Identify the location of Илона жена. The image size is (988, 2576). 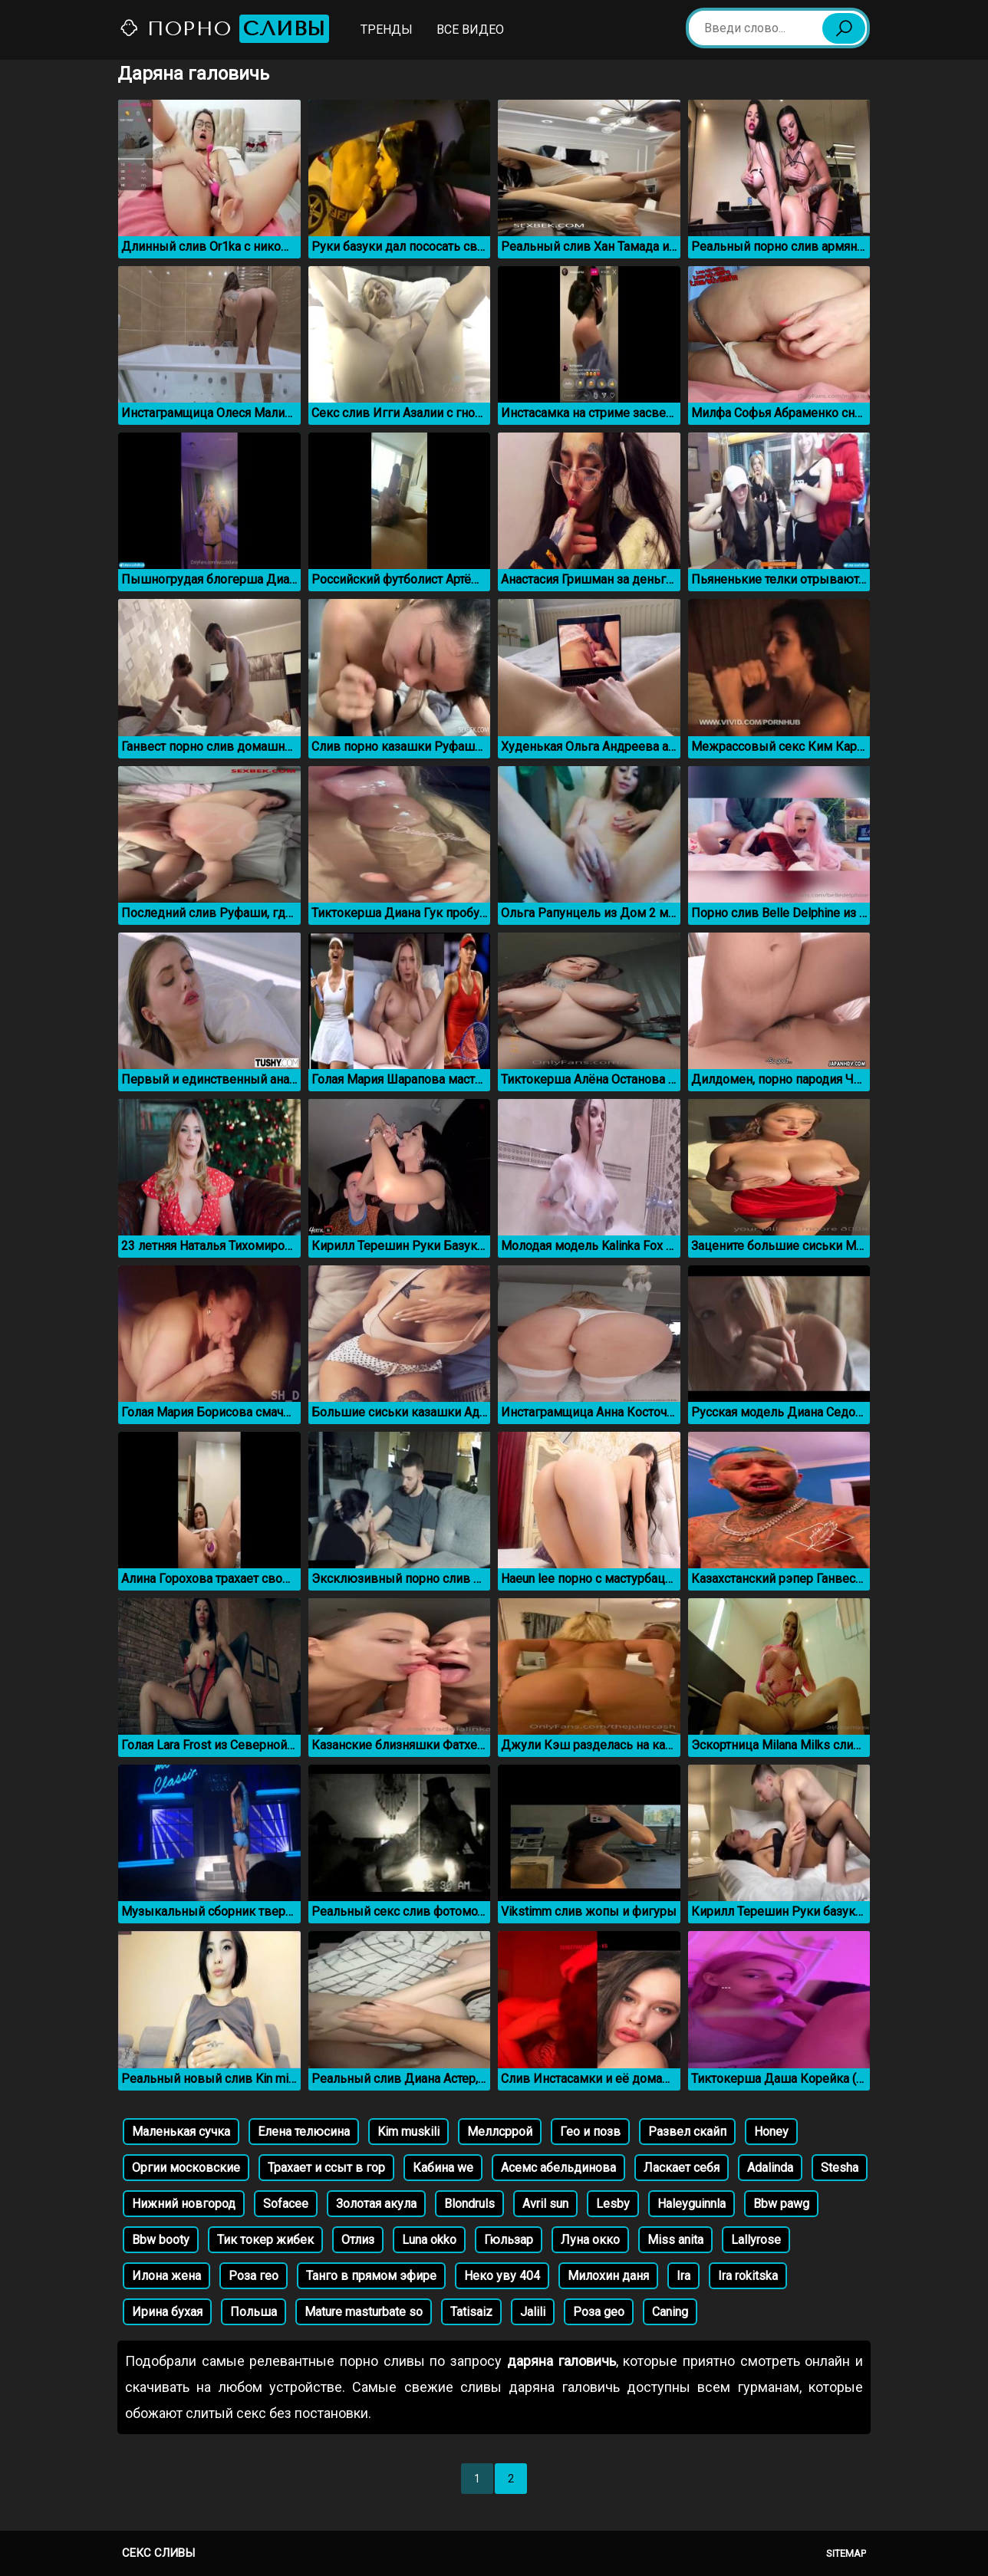
(166, 2275).